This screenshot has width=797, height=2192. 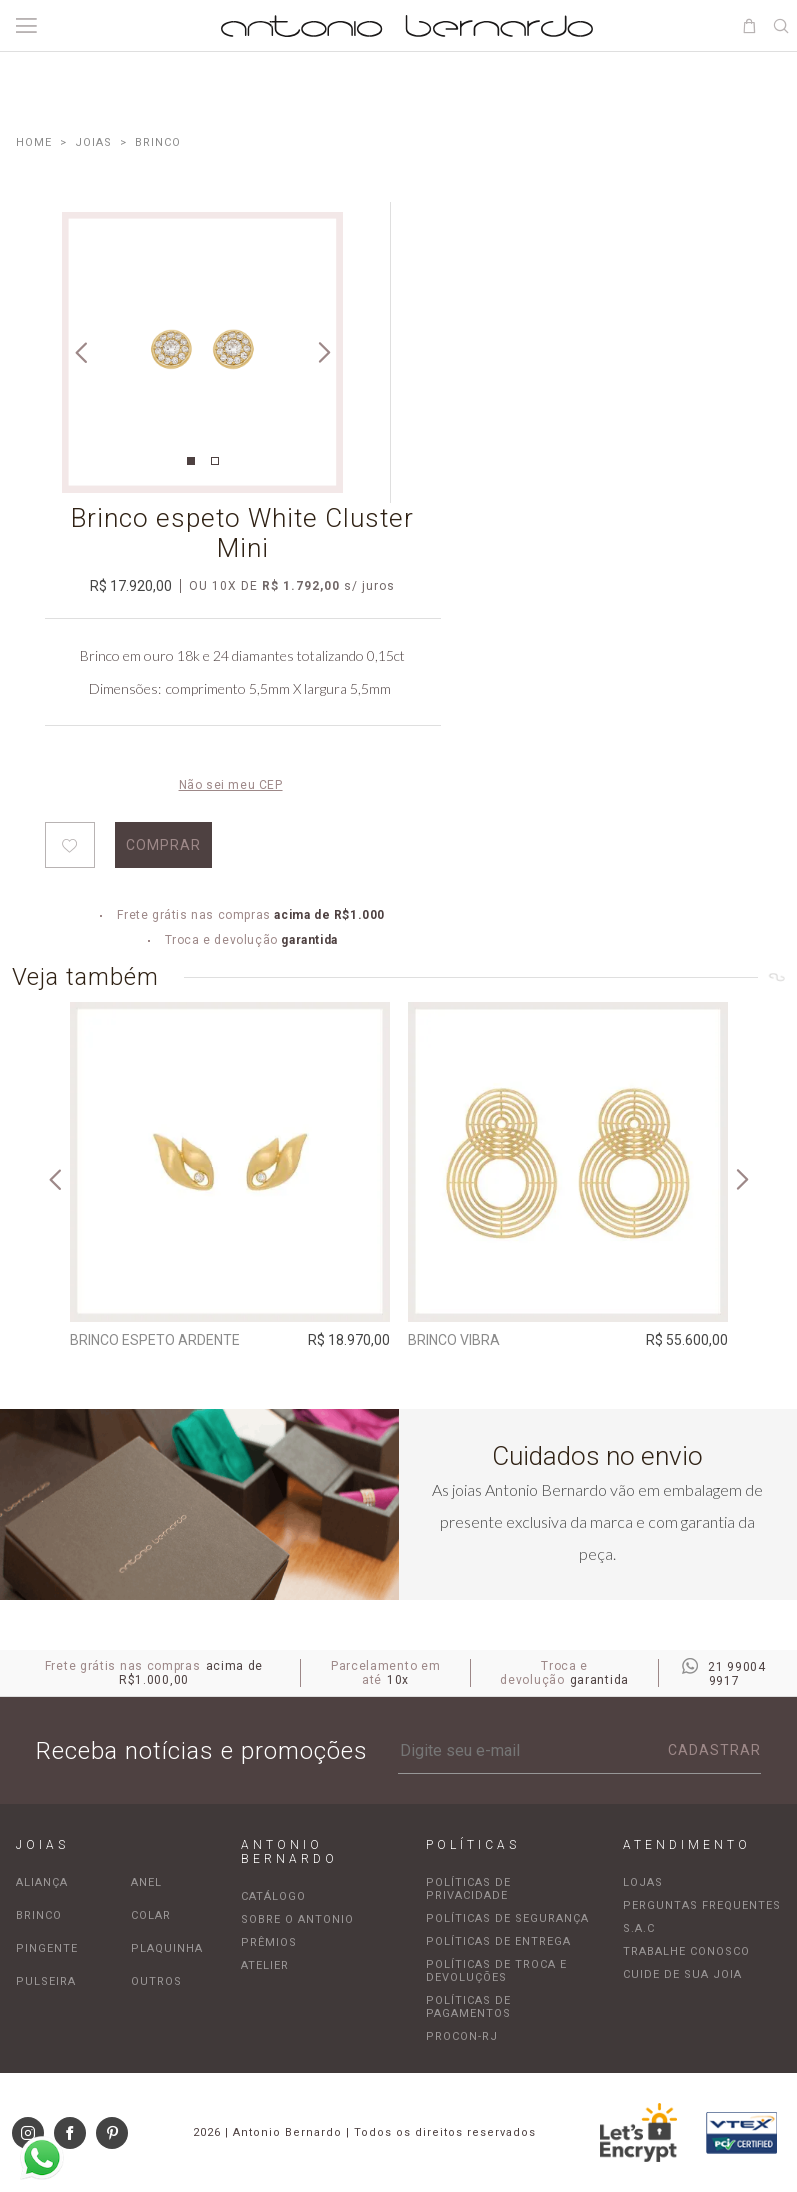 I want to click on Políticas de troca e devoluções, so click(x=496, y=1971).